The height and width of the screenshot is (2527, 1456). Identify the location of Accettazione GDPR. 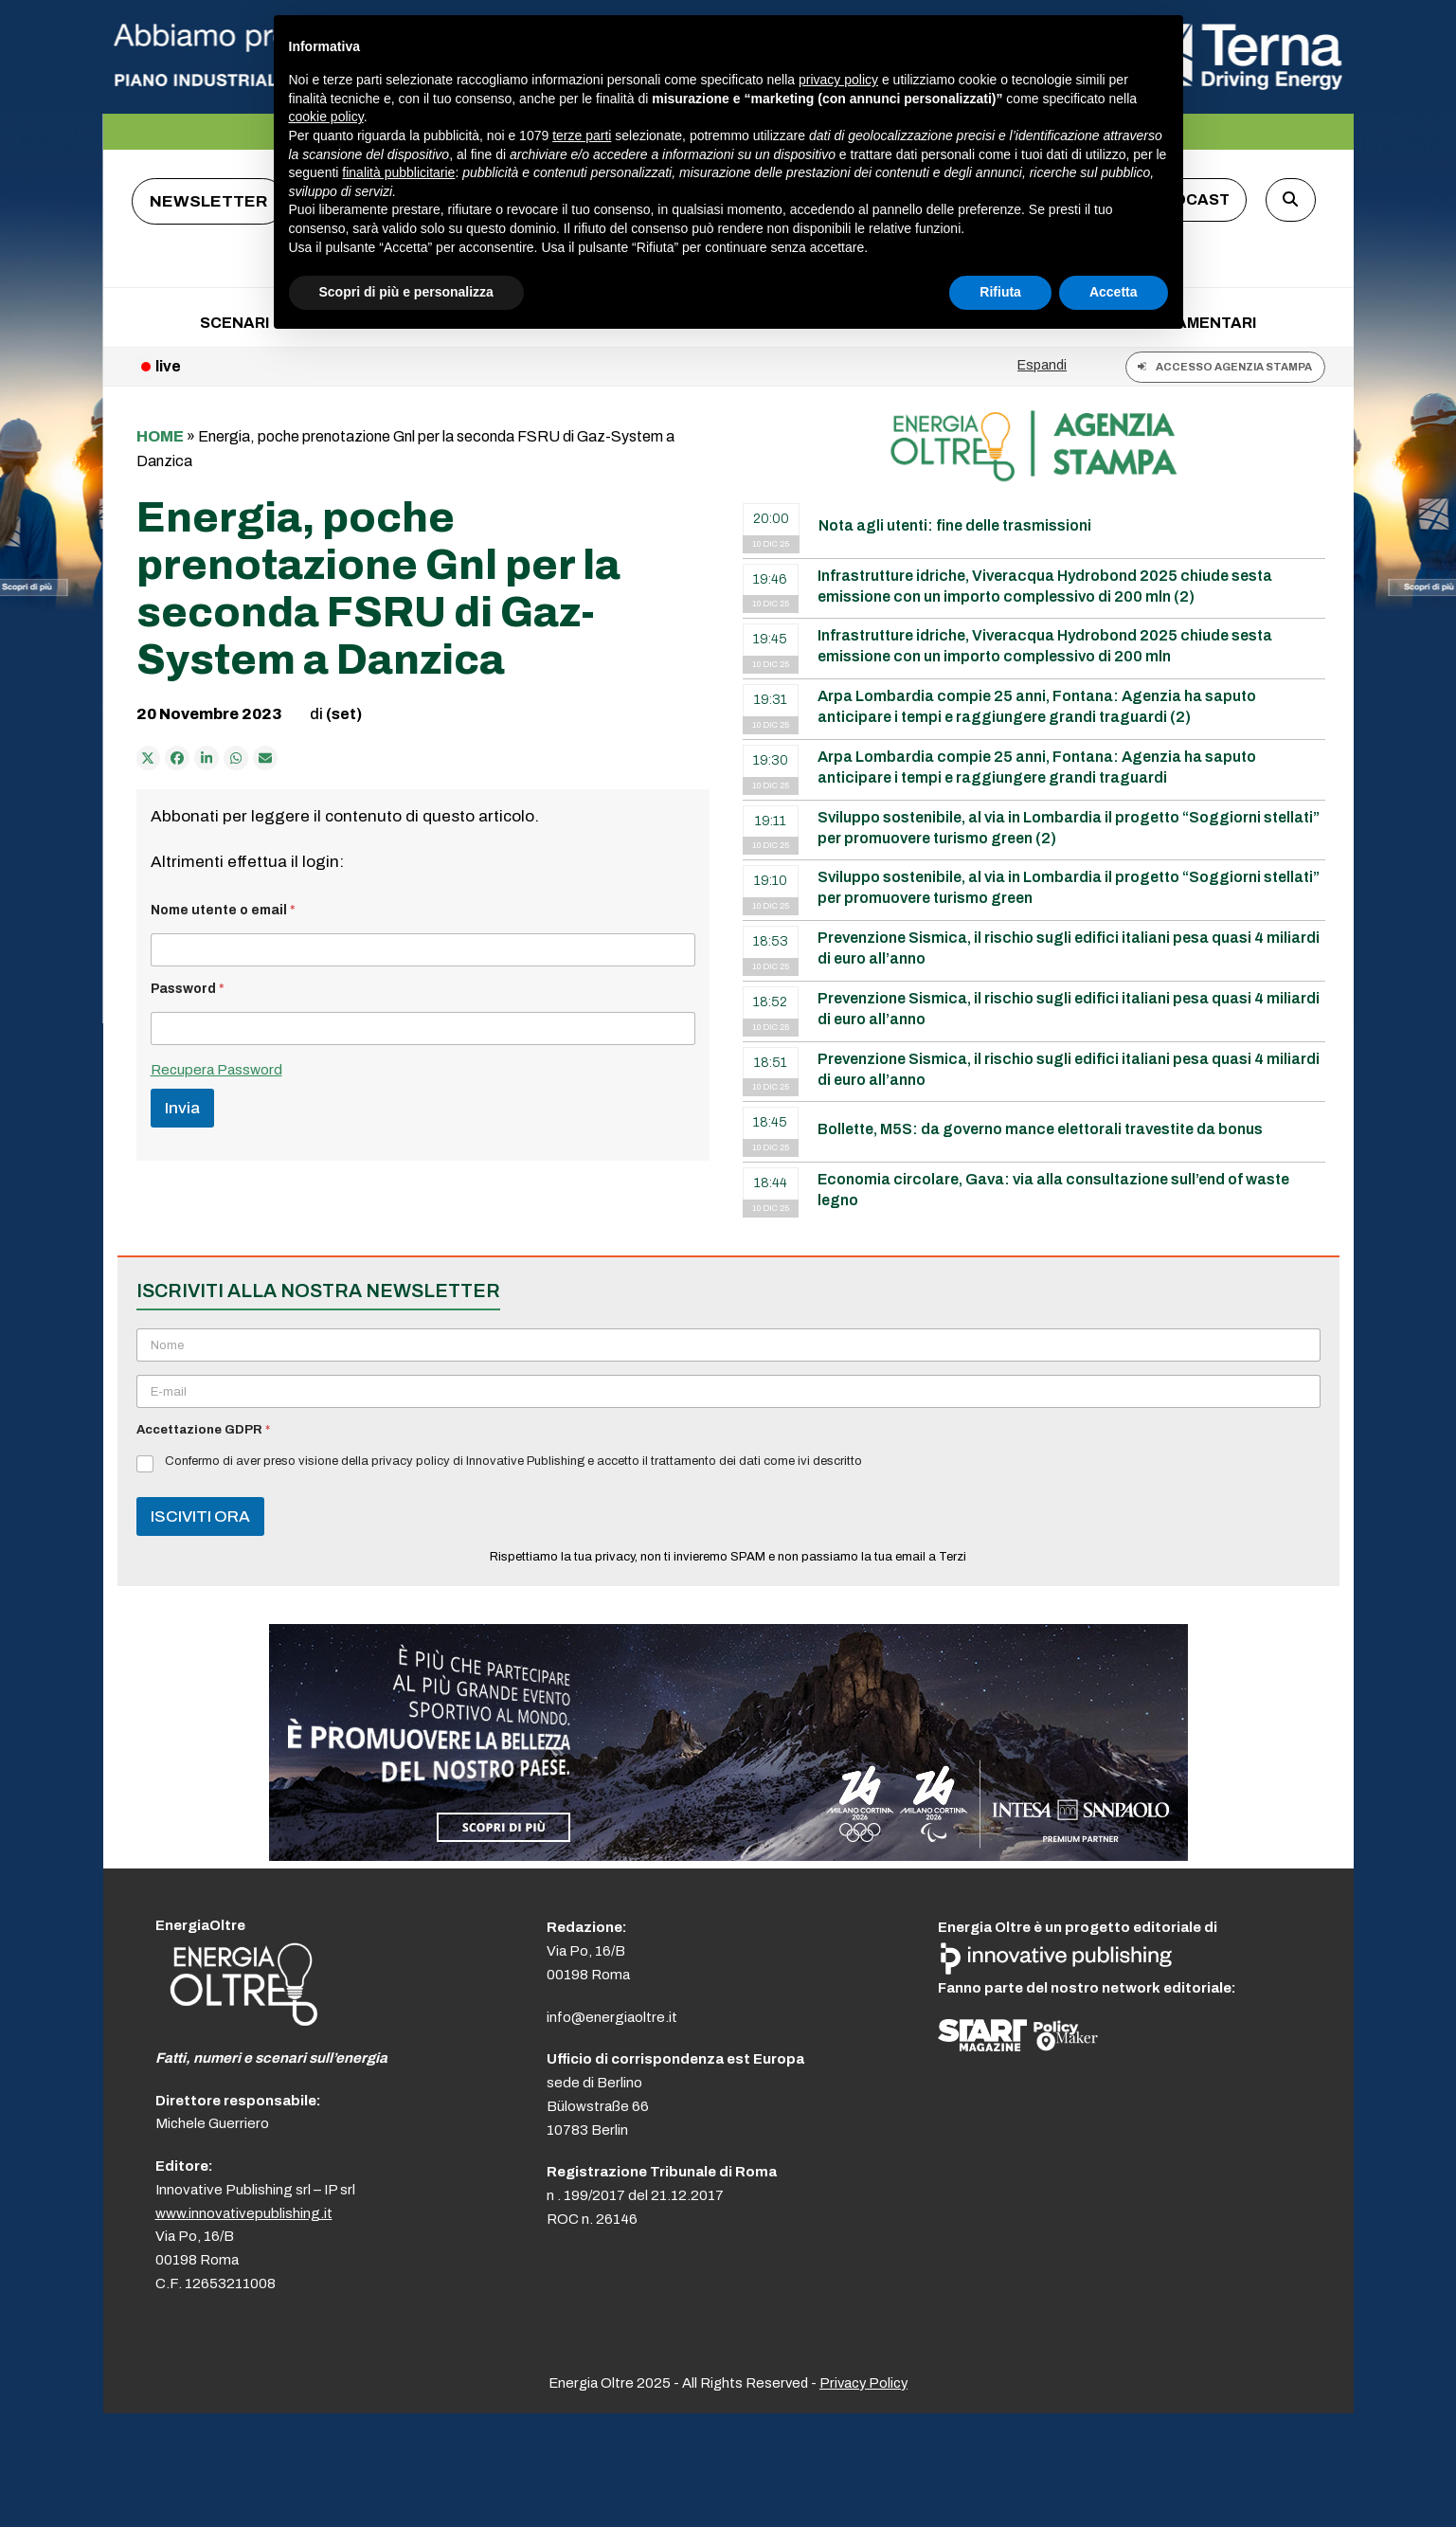
(203, 1429).